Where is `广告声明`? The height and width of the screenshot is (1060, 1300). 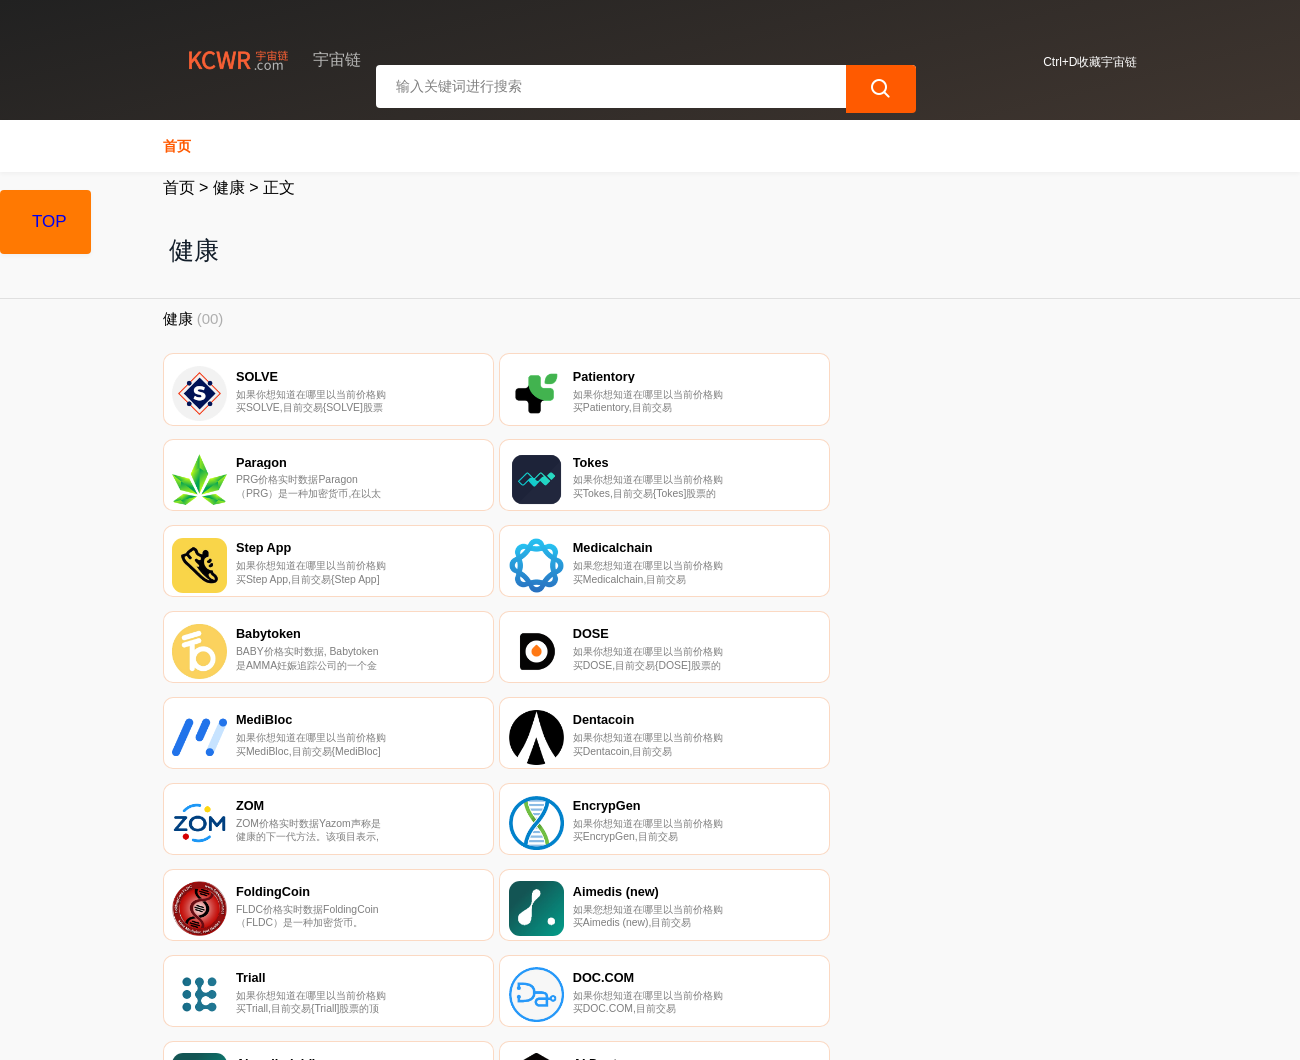 广告声明 is located at coordinates (590, 951).